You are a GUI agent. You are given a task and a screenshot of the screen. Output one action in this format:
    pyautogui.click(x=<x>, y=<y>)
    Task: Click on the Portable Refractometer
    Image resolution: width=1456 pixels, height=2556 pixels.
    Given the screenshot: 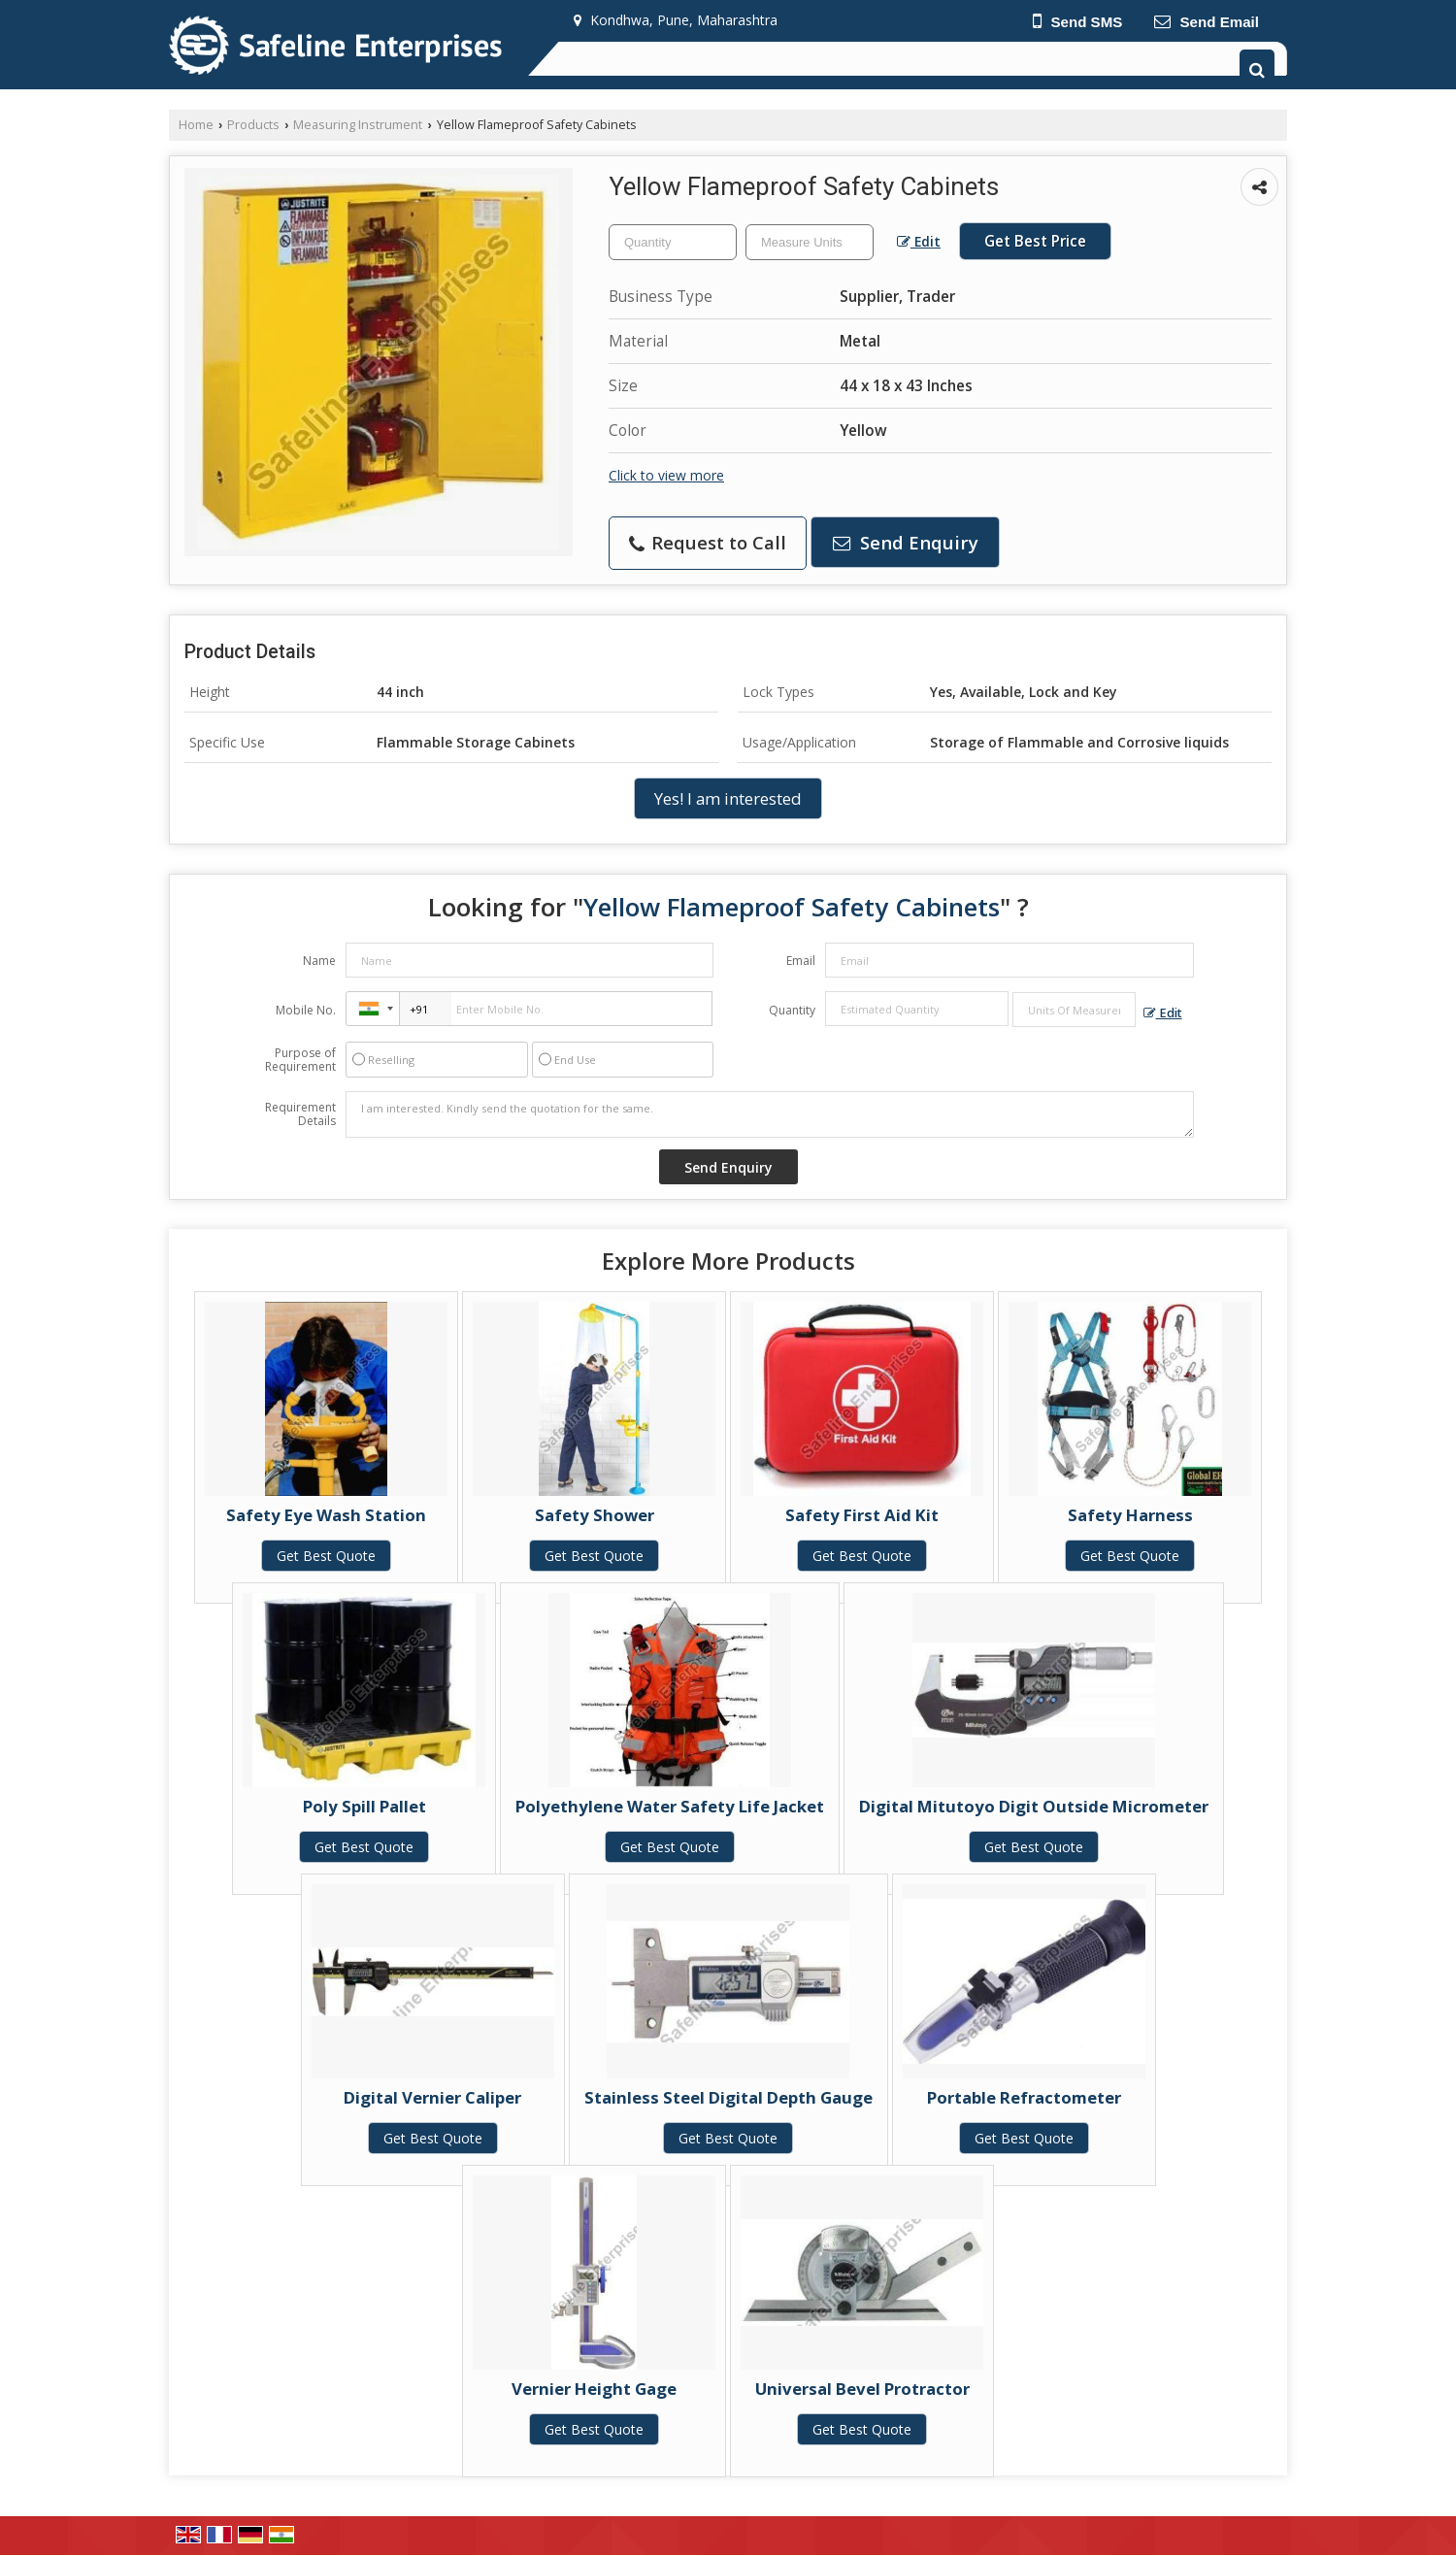 What is the action you would take?
    pyautogui.click(x=1024, y=2097)
    